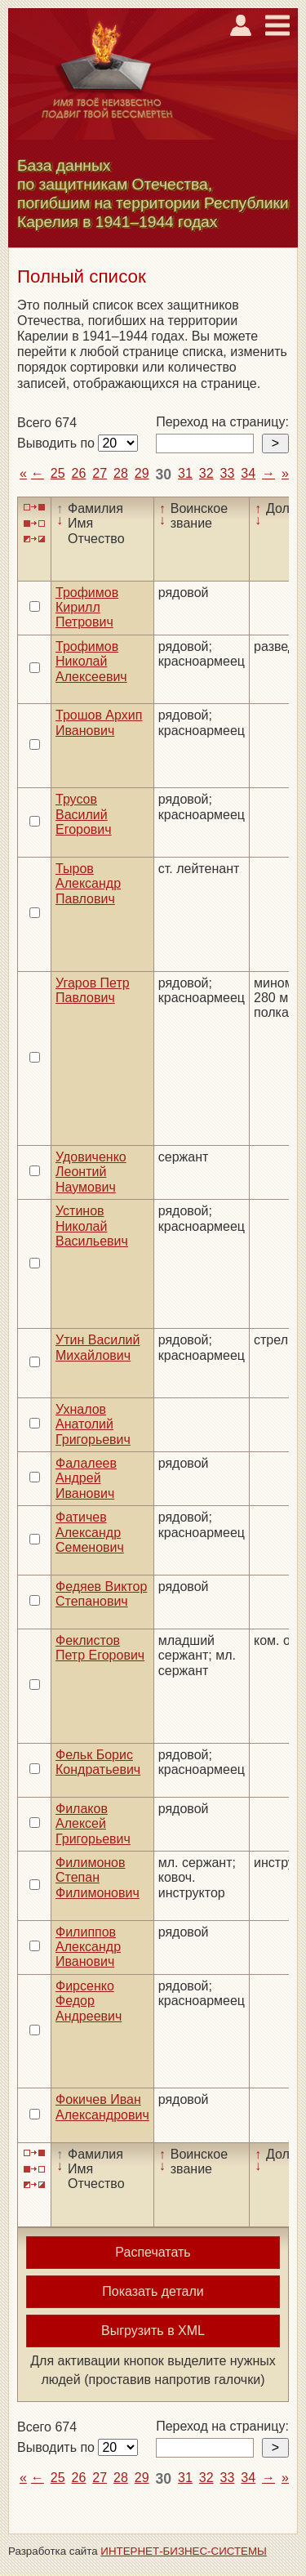 This screenshot has width=306, height=2576. Describe the element at coordinates (90, 1172) in the screenshot. I see `Удовиченко Леонтий Наумович` at that location.